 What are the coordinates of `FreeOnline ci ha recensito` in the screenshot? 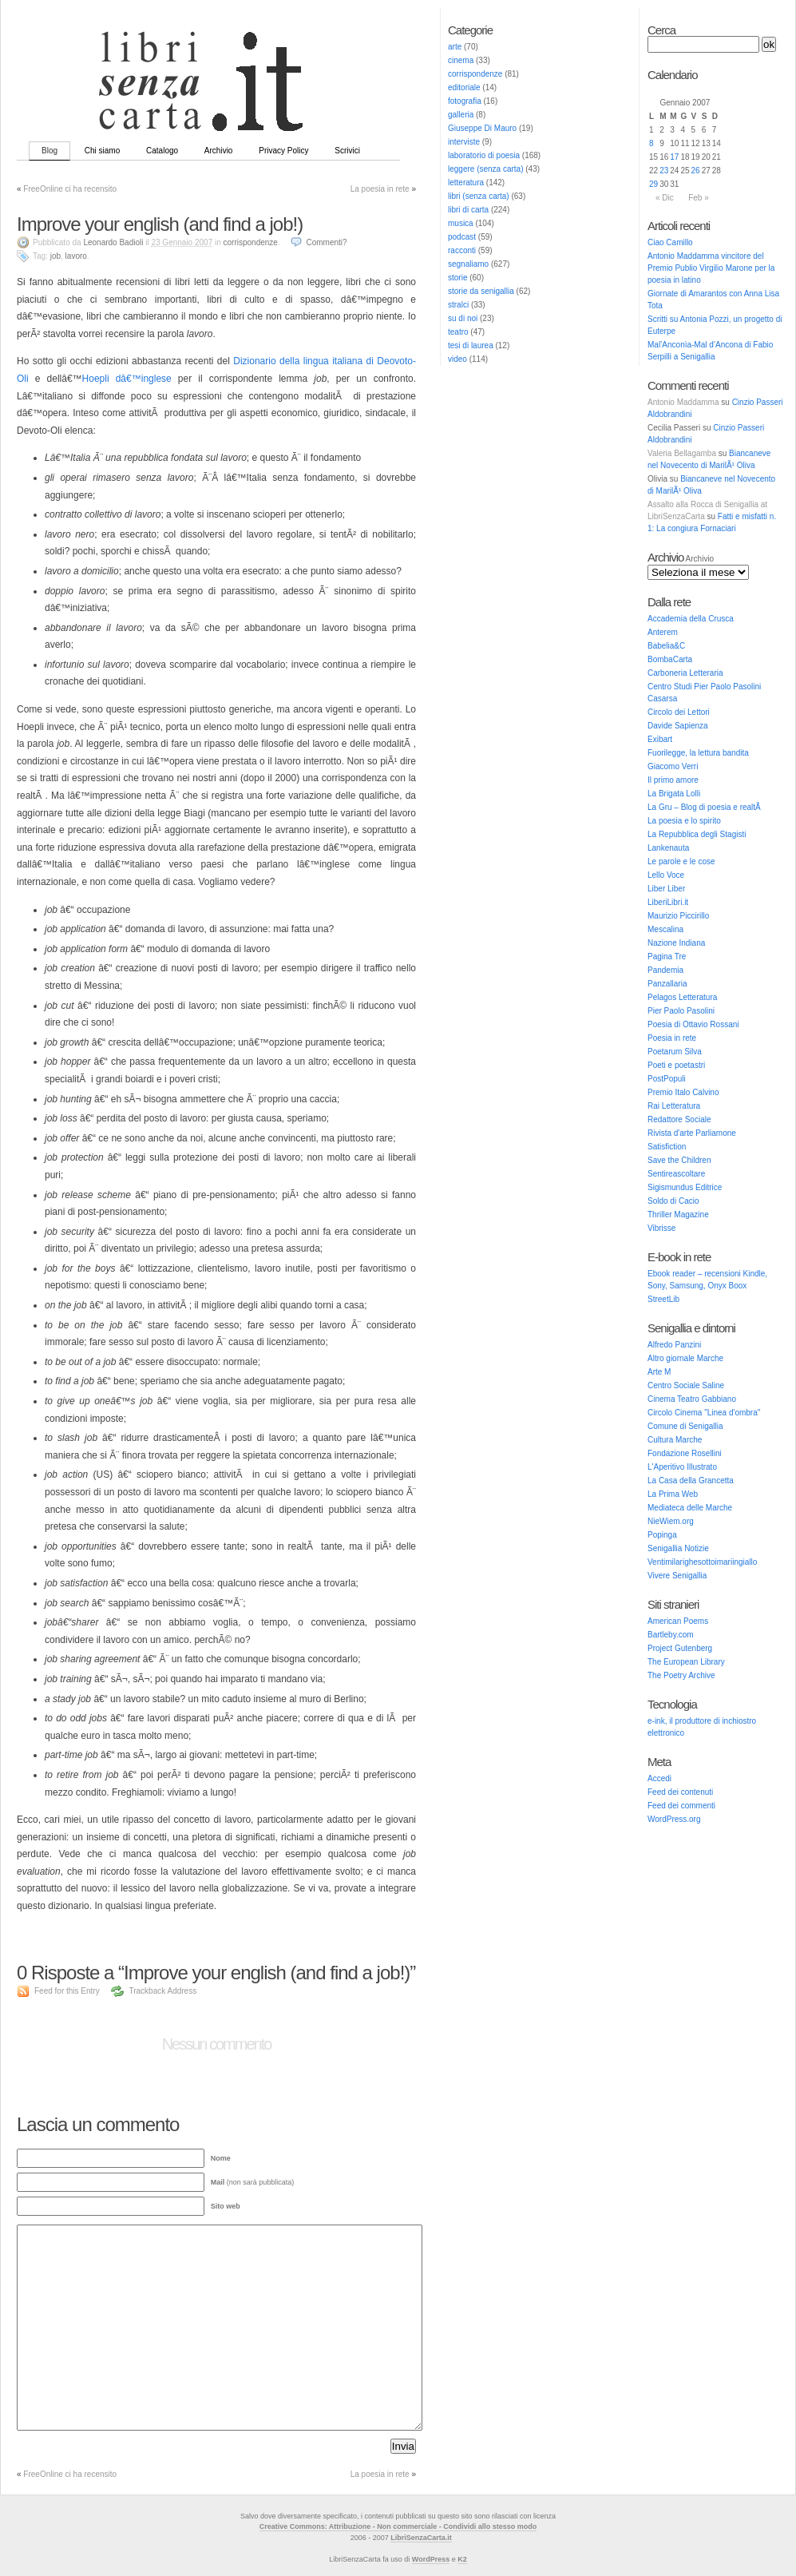 It's located at (70, 189).